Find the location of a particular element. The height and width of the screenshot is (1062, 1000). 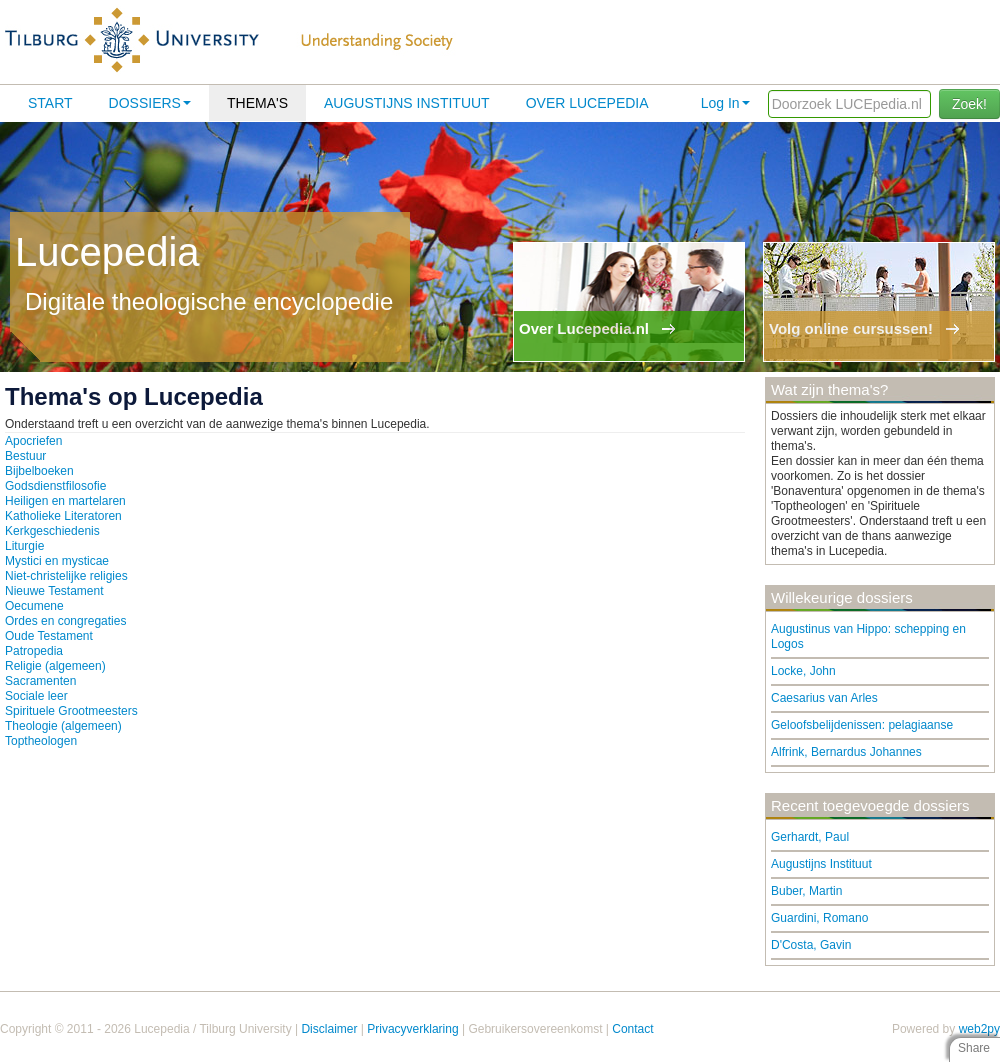

Caesarius van Arles is located at coordinates (824, 698).